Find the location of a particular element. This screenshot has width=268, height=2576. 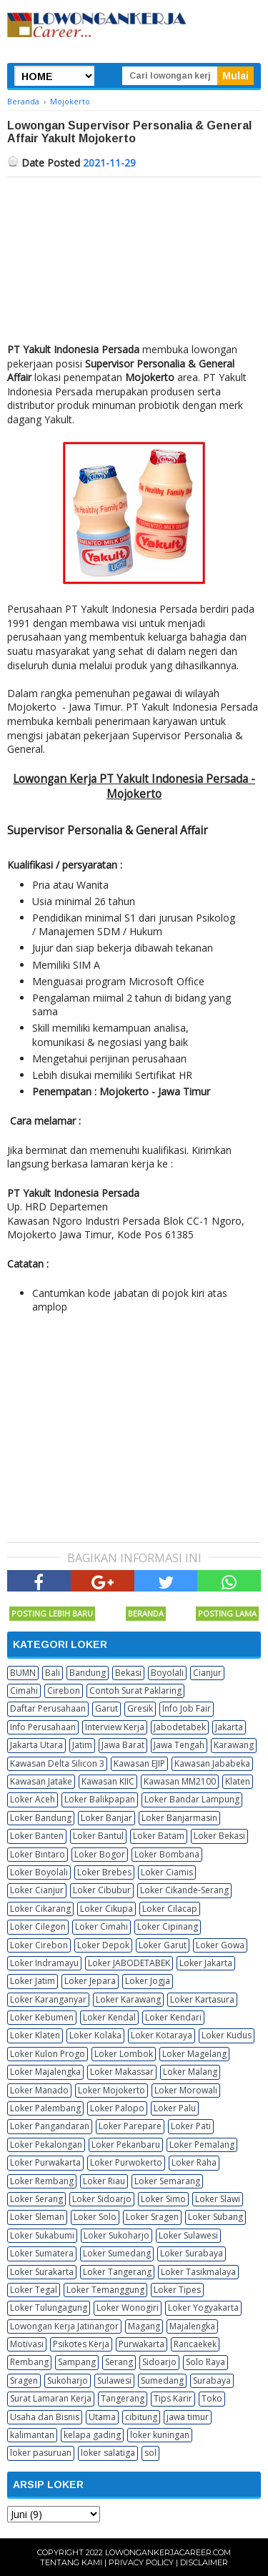

Loker Tegal is located at coordinates (33, 2290).